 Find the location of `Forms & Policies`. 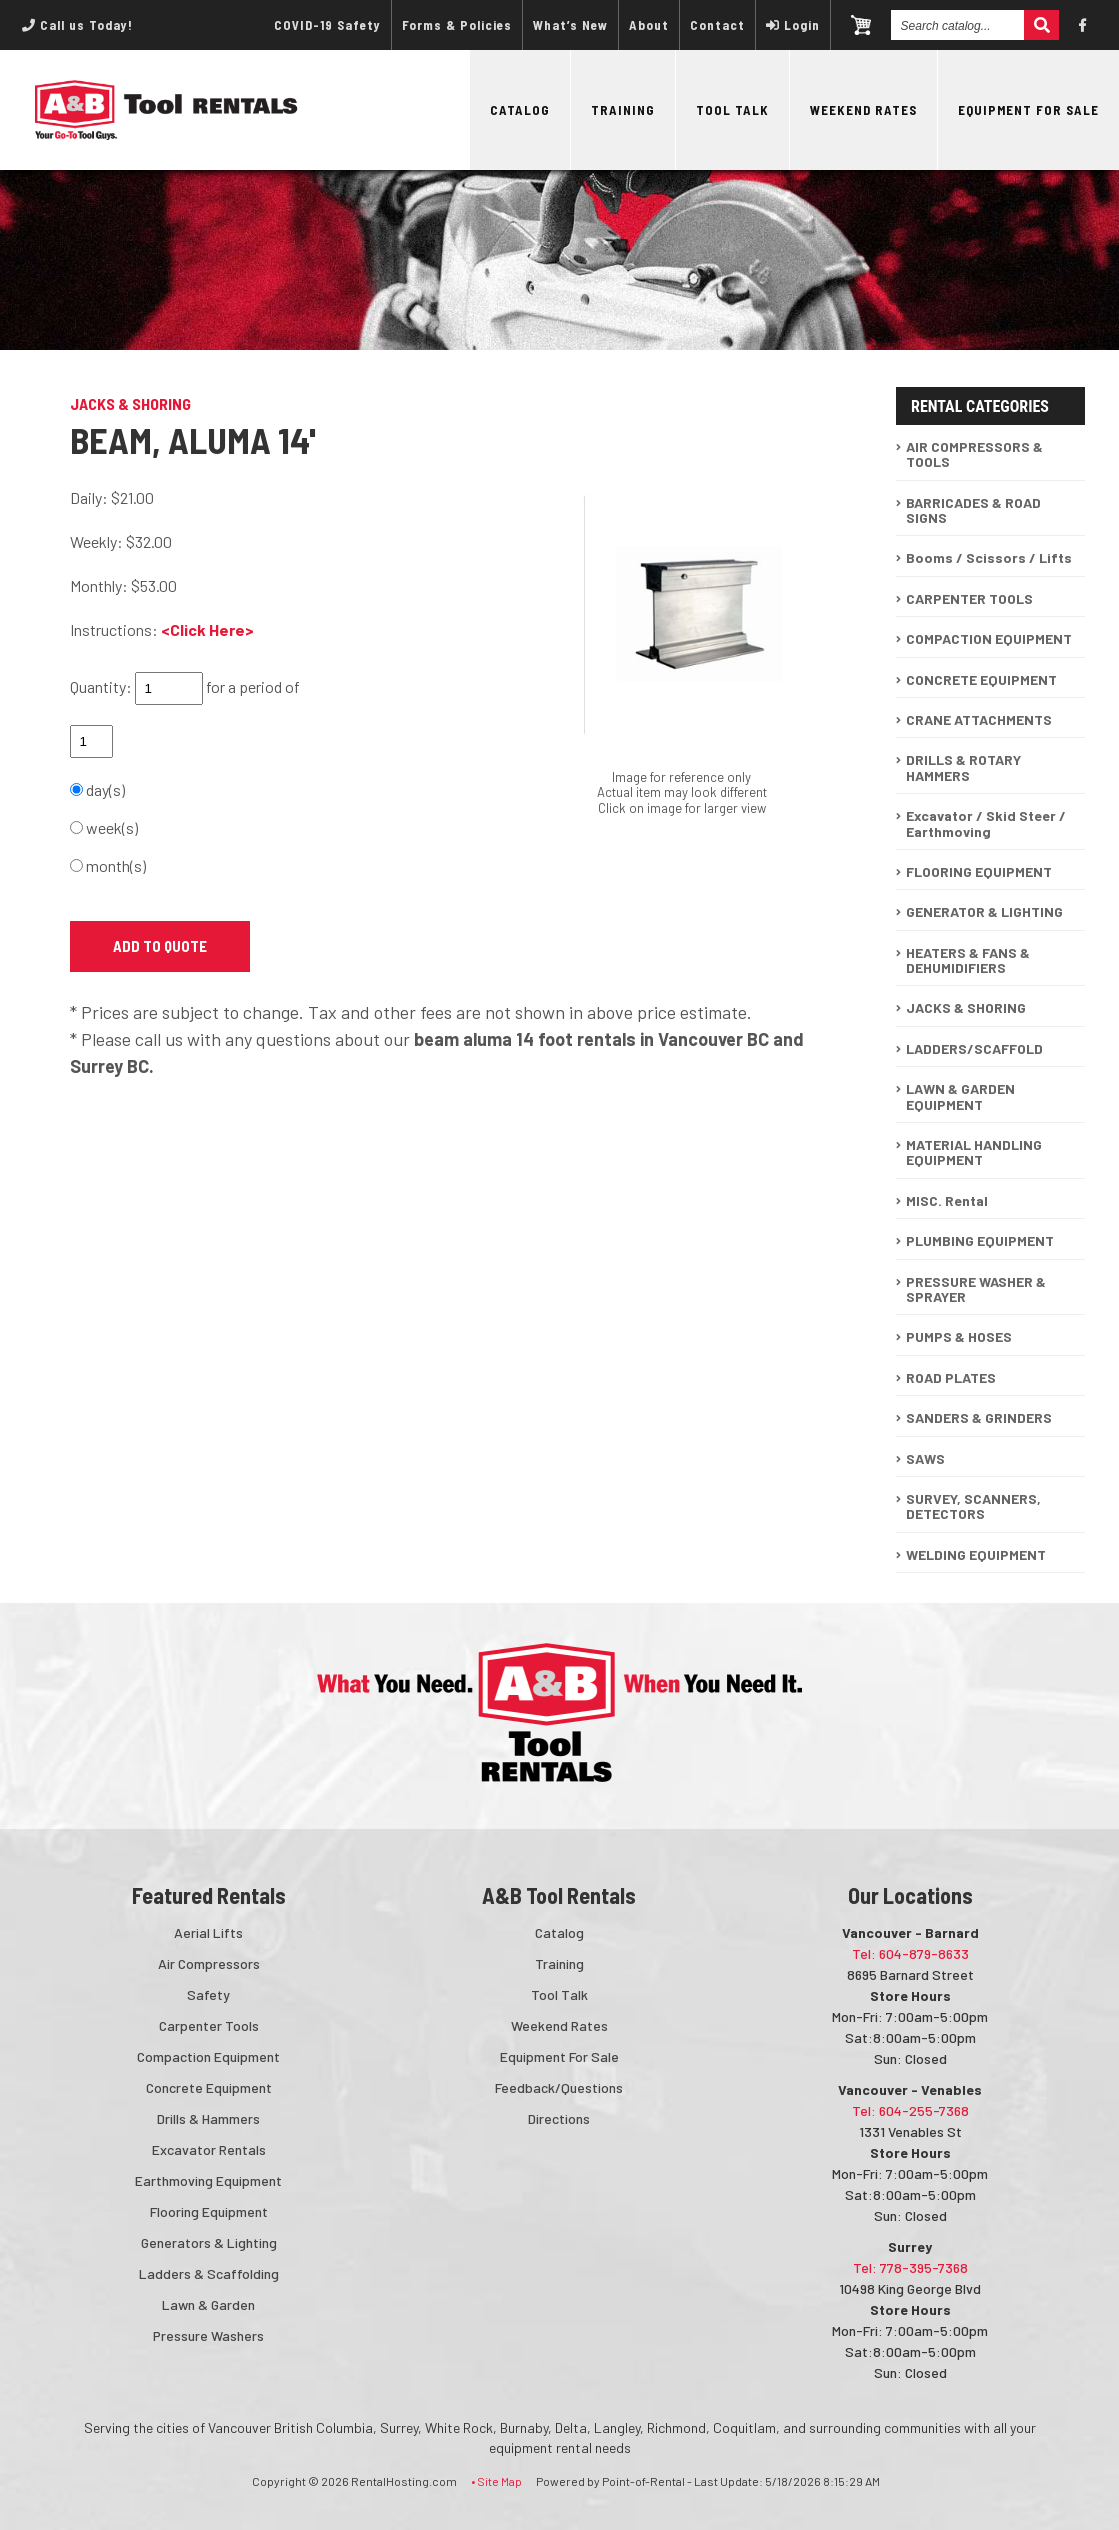

Forms & Policies is located at coordinates (457, 25).